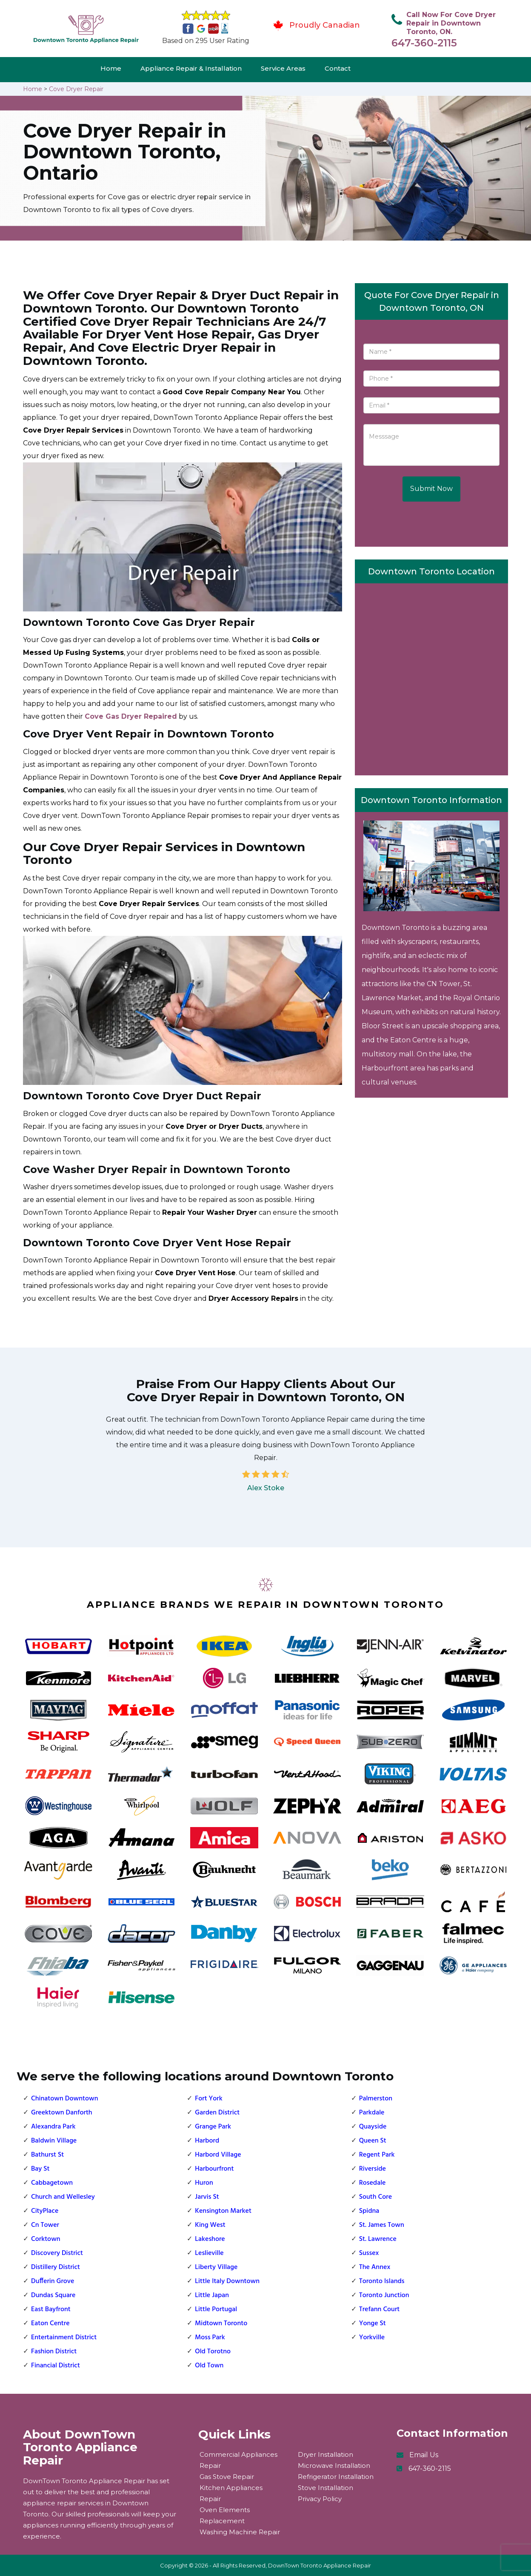  Describe the element at coordinates (379, 2309) in the screenshot. I see `Trefann Court` at that location.